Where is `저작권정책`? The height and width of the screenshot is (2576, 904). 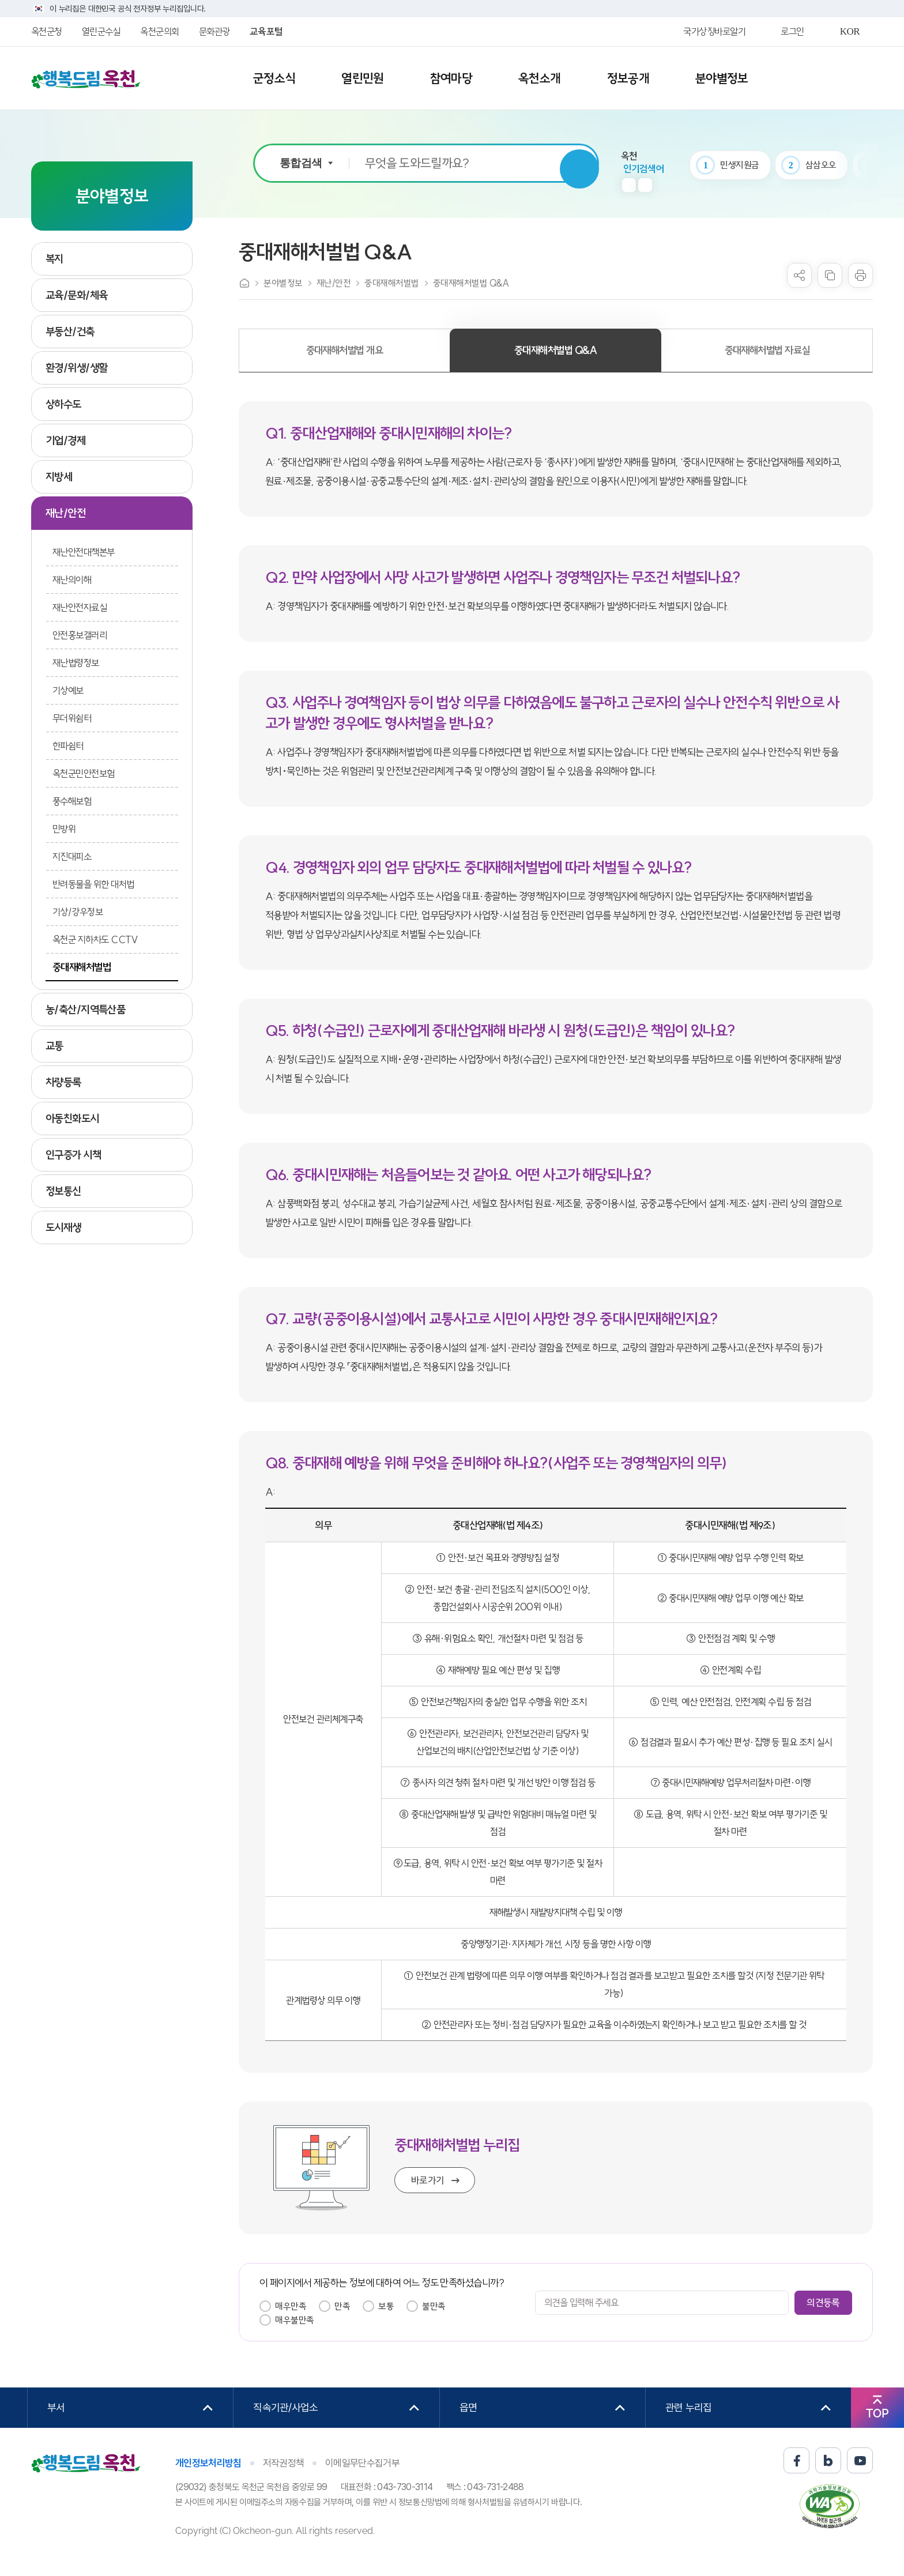 저작권정책 is located at coordinates (283, 2463).